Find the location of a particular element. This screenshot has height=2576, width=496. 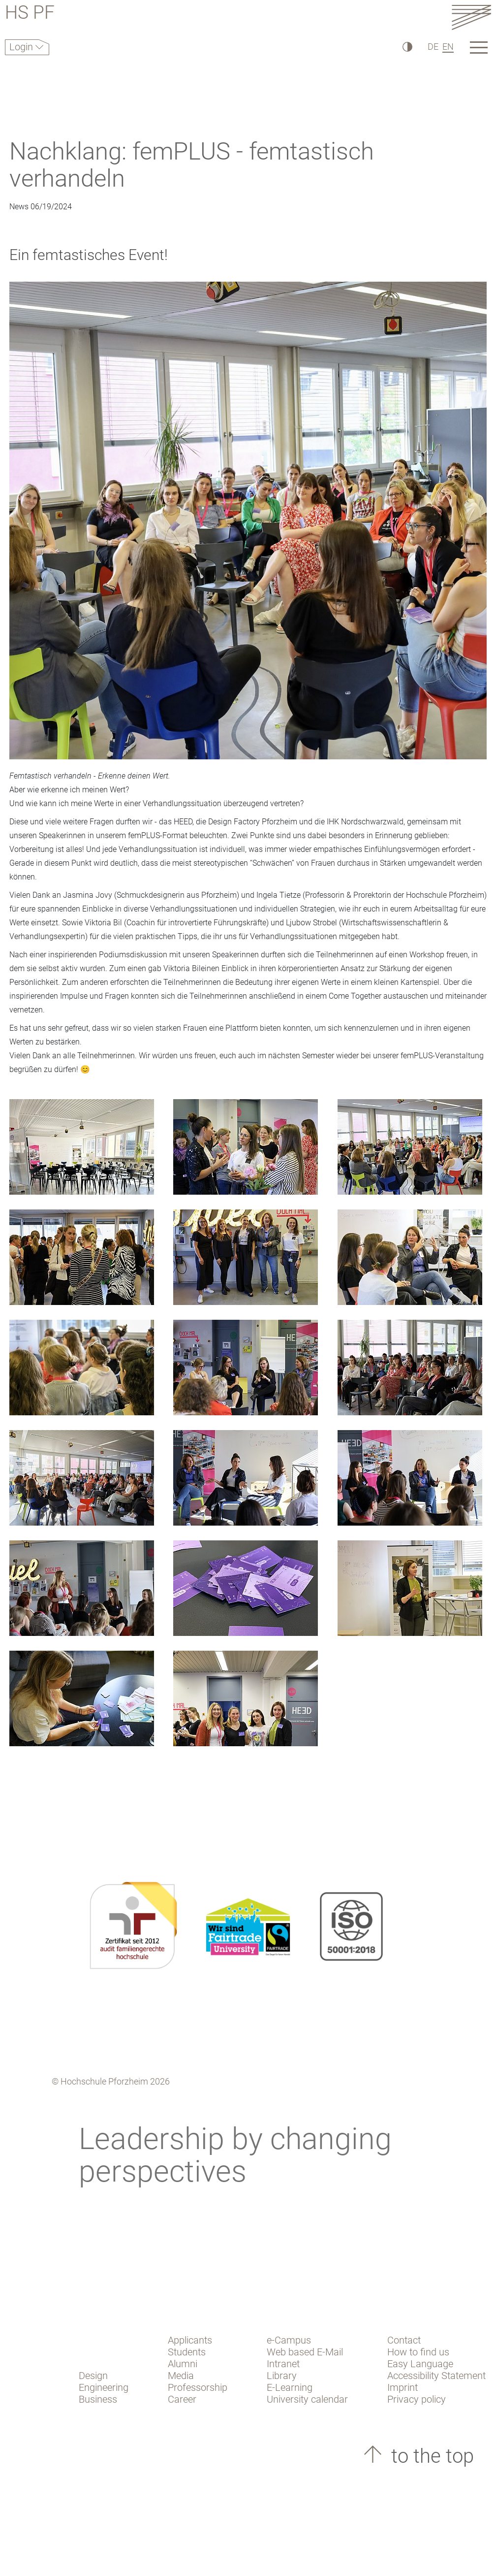

University calendar is located at coordinates (307, 2399).